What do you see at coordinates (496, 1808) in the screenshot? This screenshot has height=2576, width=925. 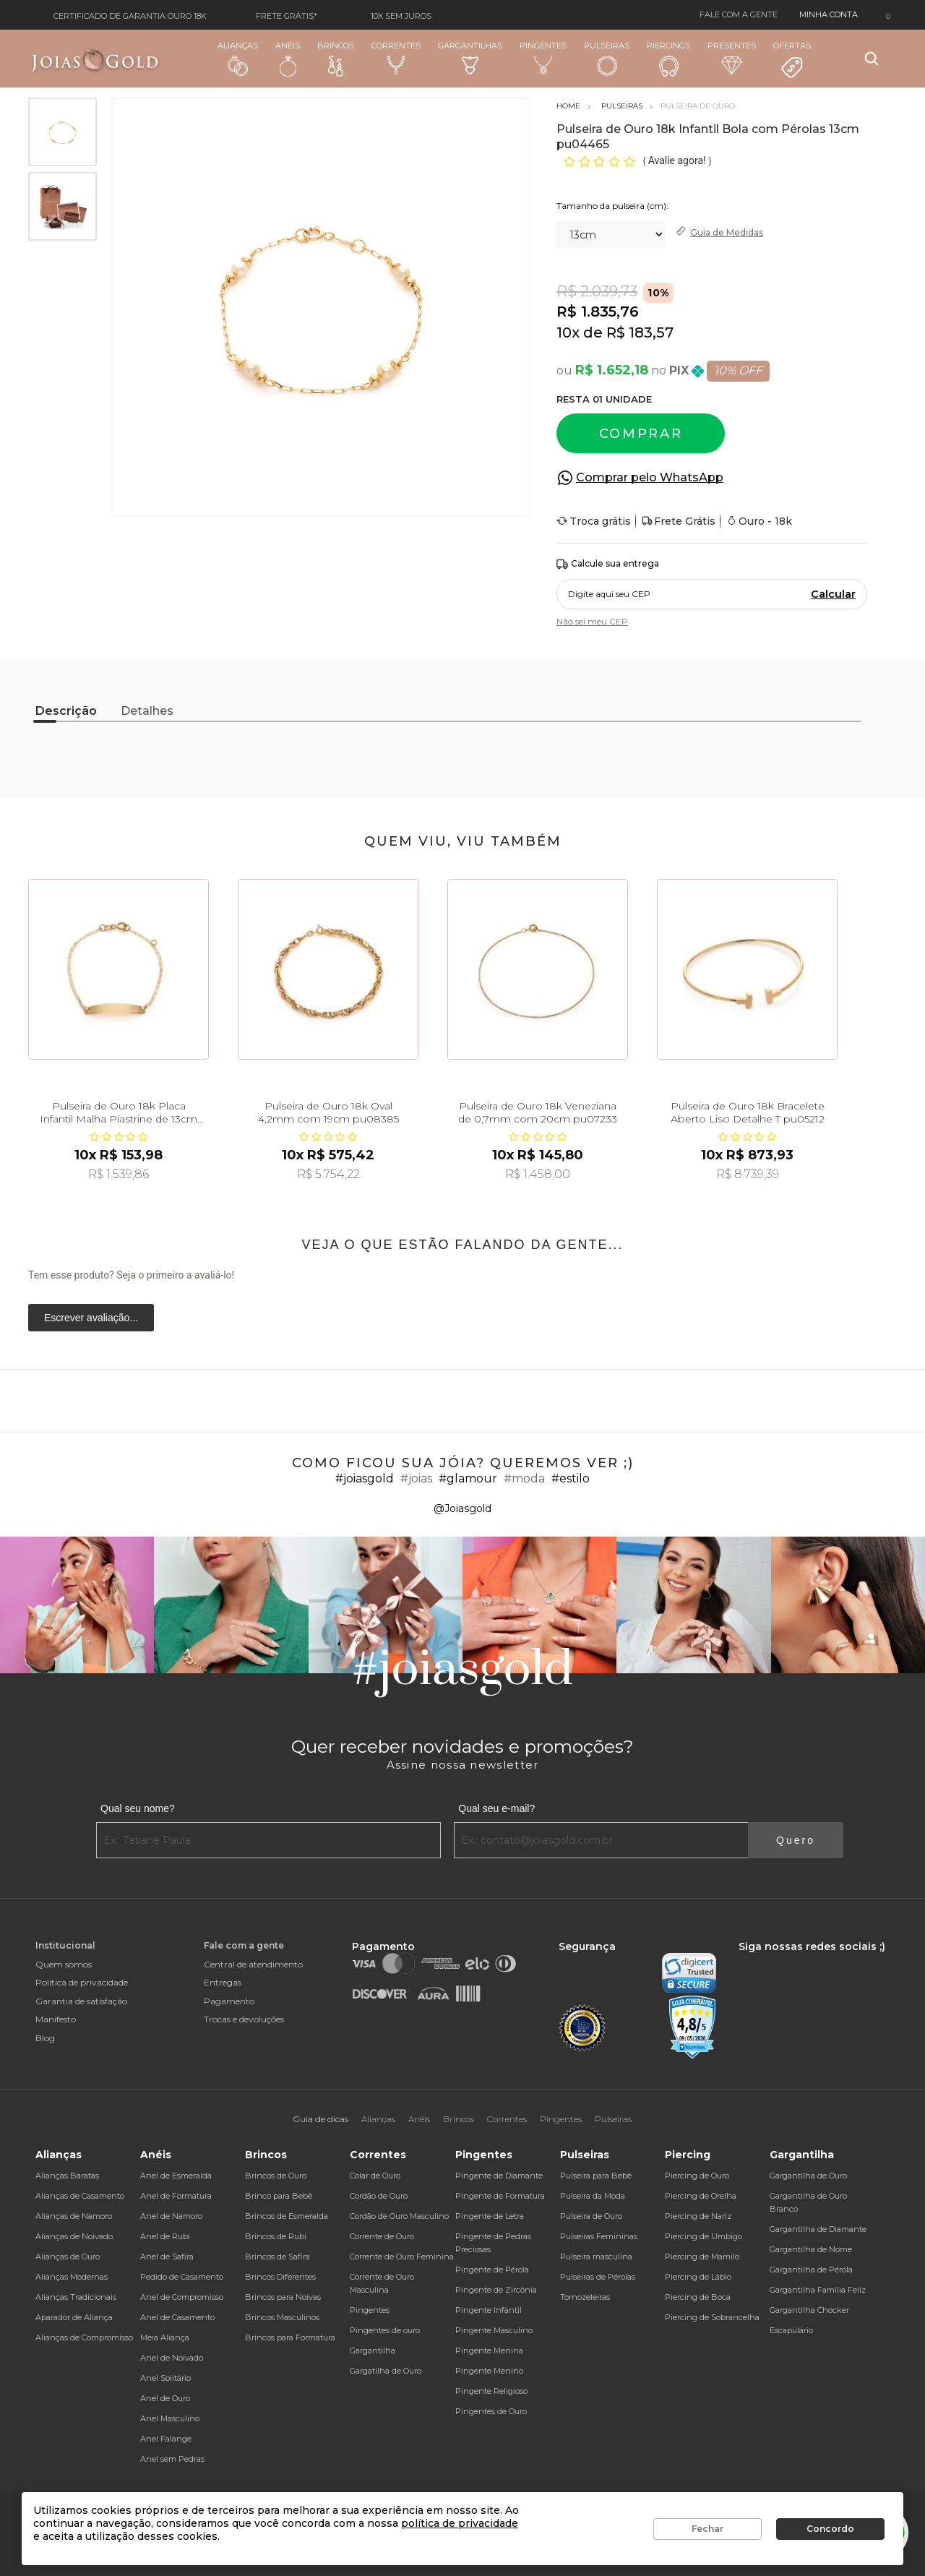 I see `Qual seu e-mail?` at bounding box center [496, 1808].